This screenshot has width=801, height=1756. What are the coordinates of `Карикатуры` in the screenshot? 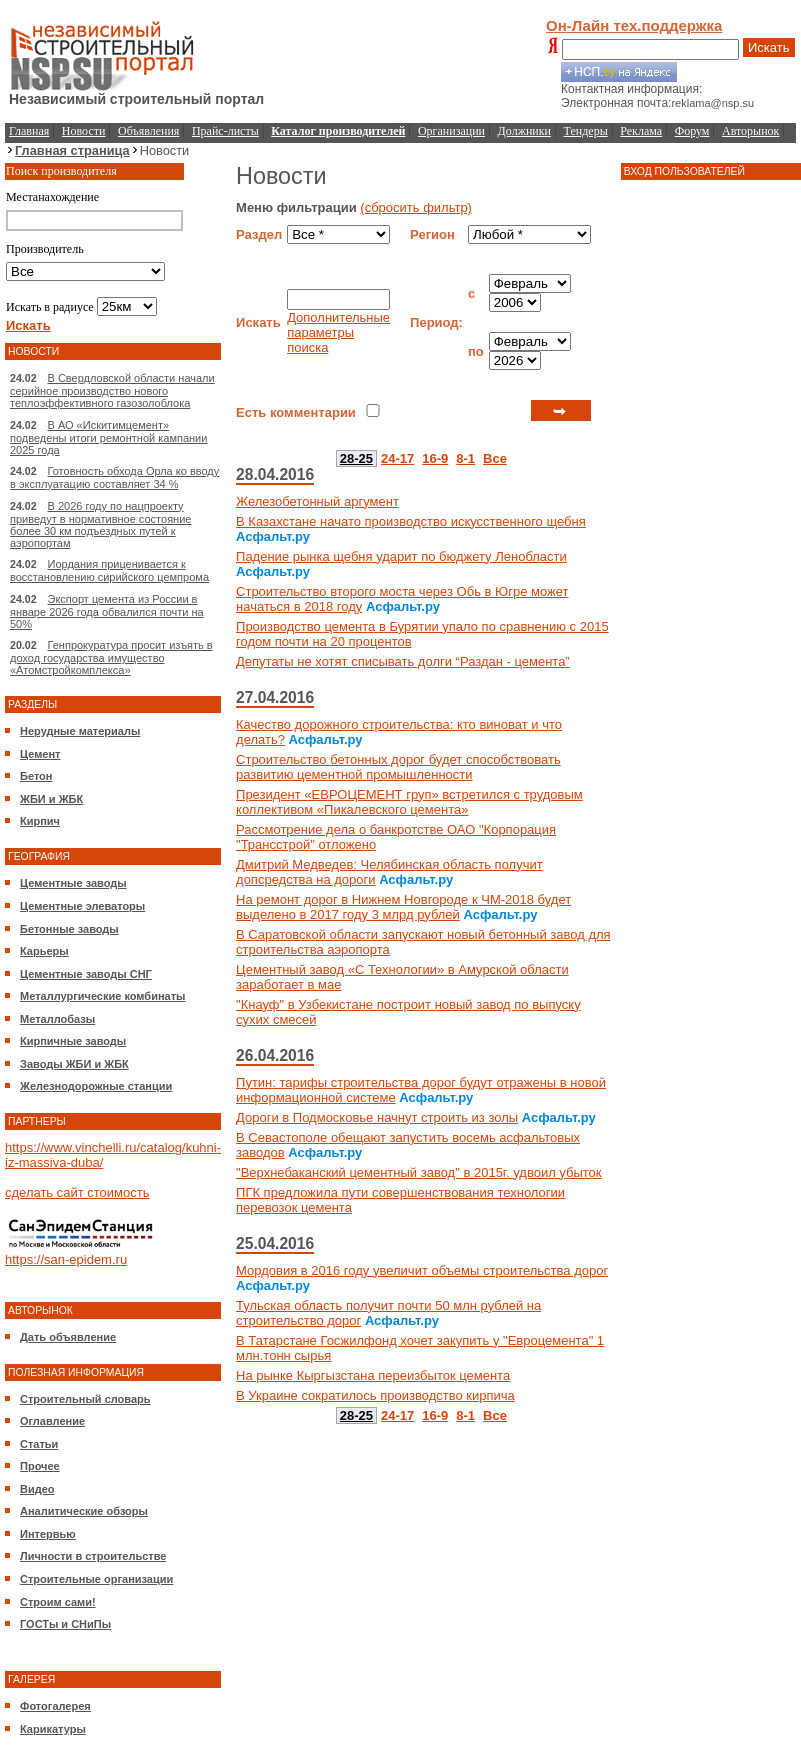 It's located at (53, 1729).